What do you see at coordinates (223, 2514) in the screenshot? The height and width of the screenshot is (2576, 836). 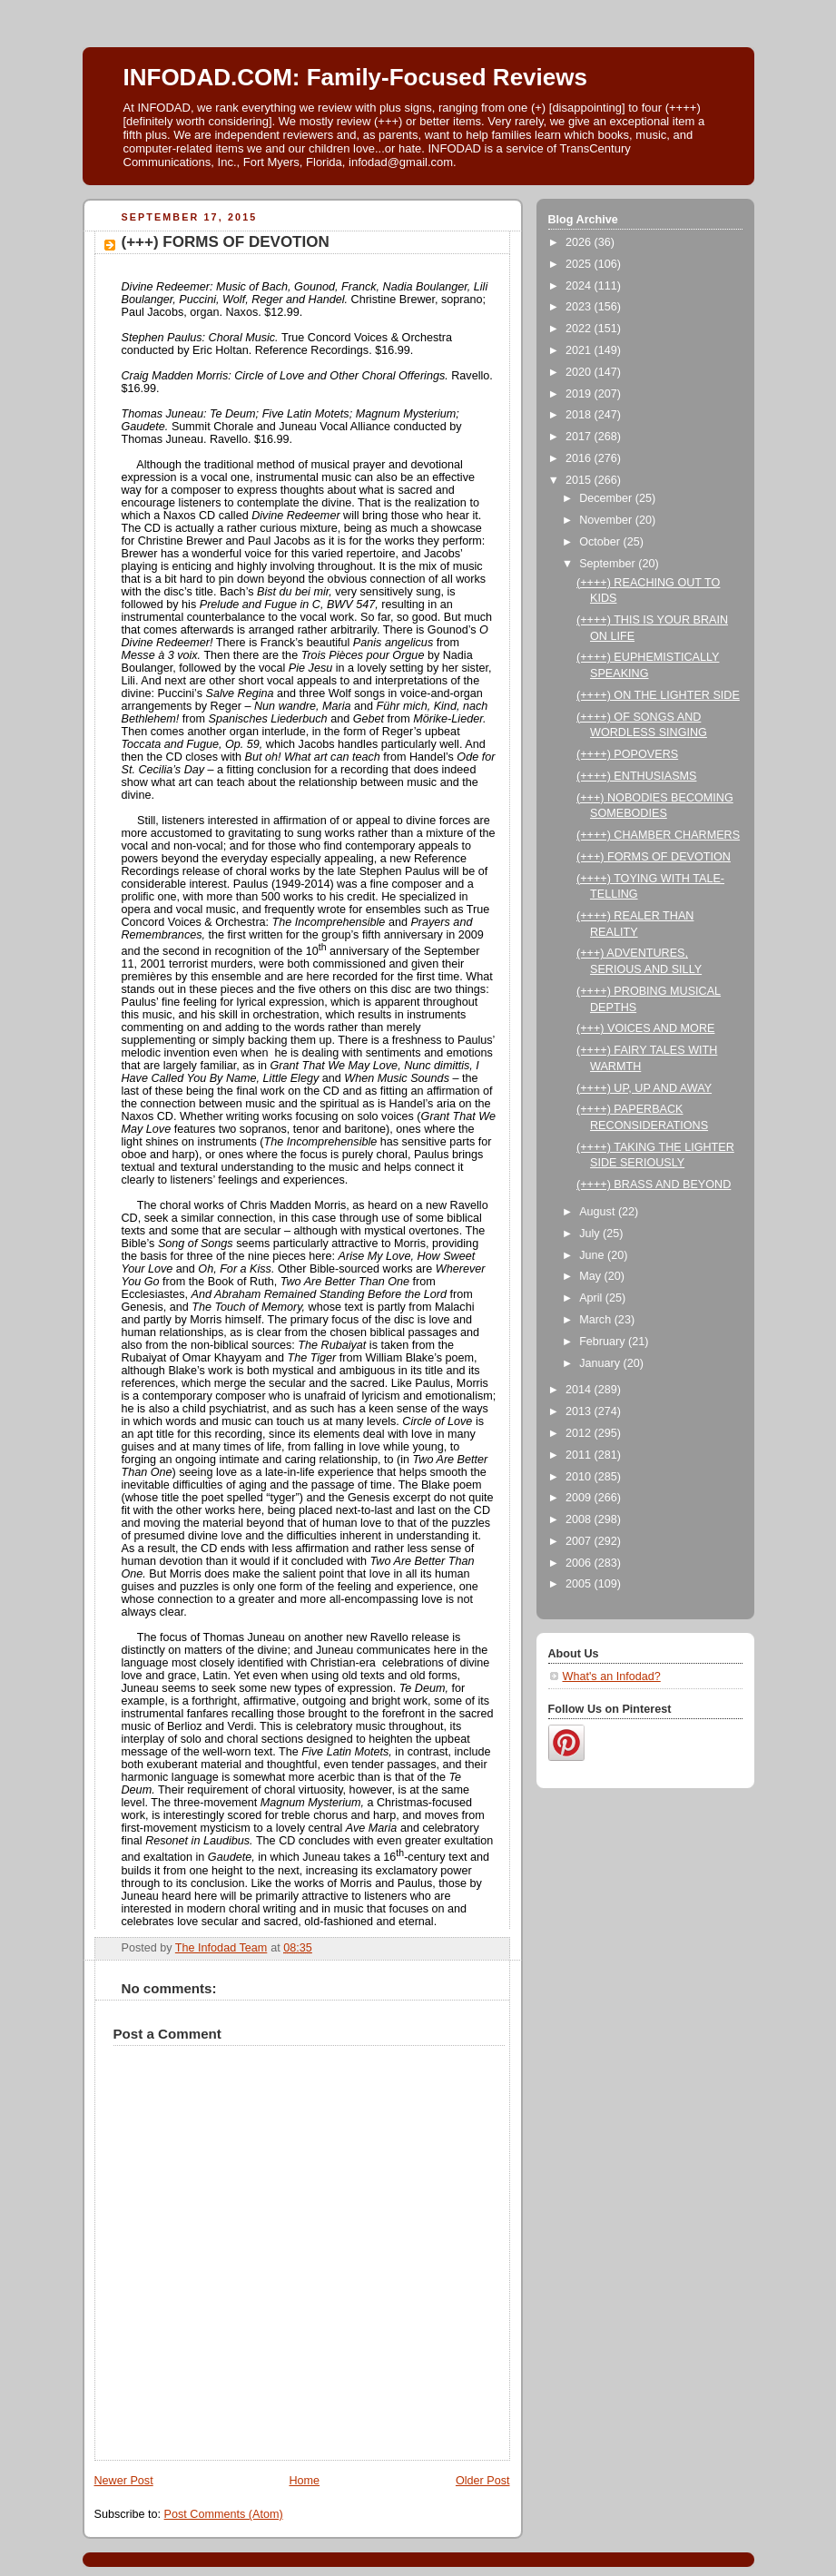 I see `Post Comments (Atom)` at bounding box center [223, 2514].